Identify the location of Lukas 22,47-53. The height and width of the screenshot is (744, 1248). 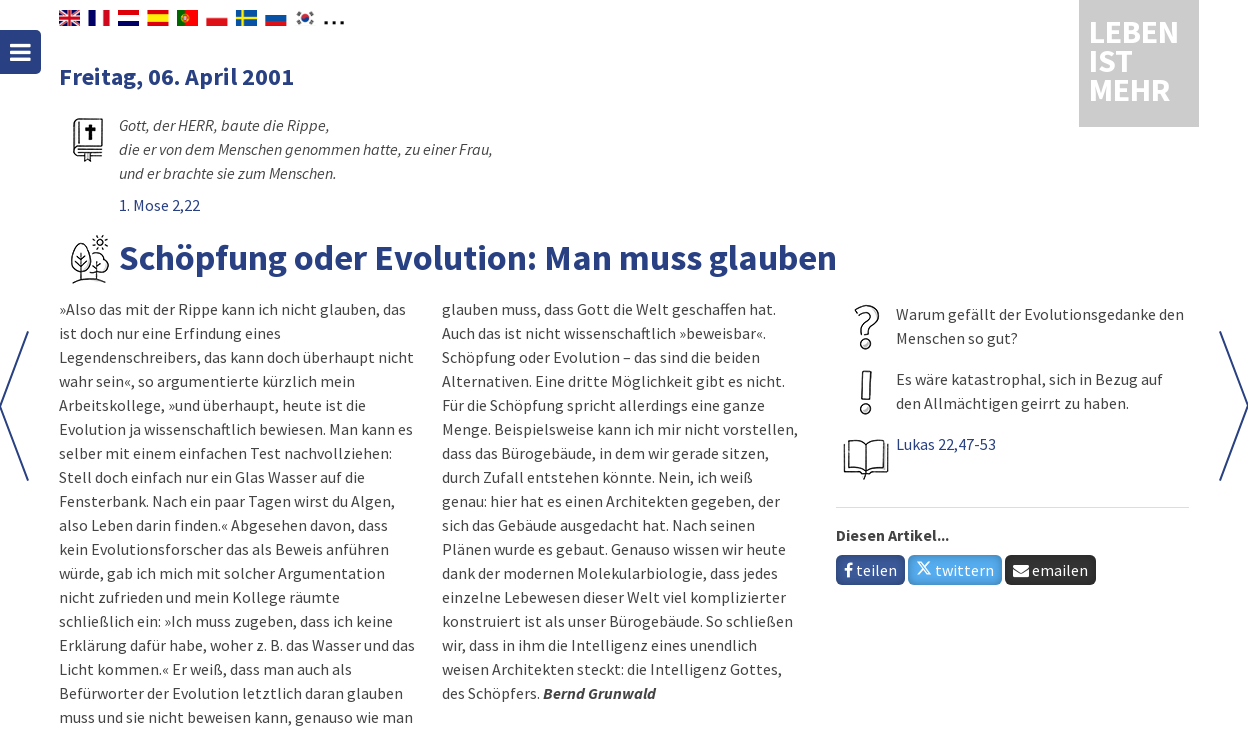
(946, 444).